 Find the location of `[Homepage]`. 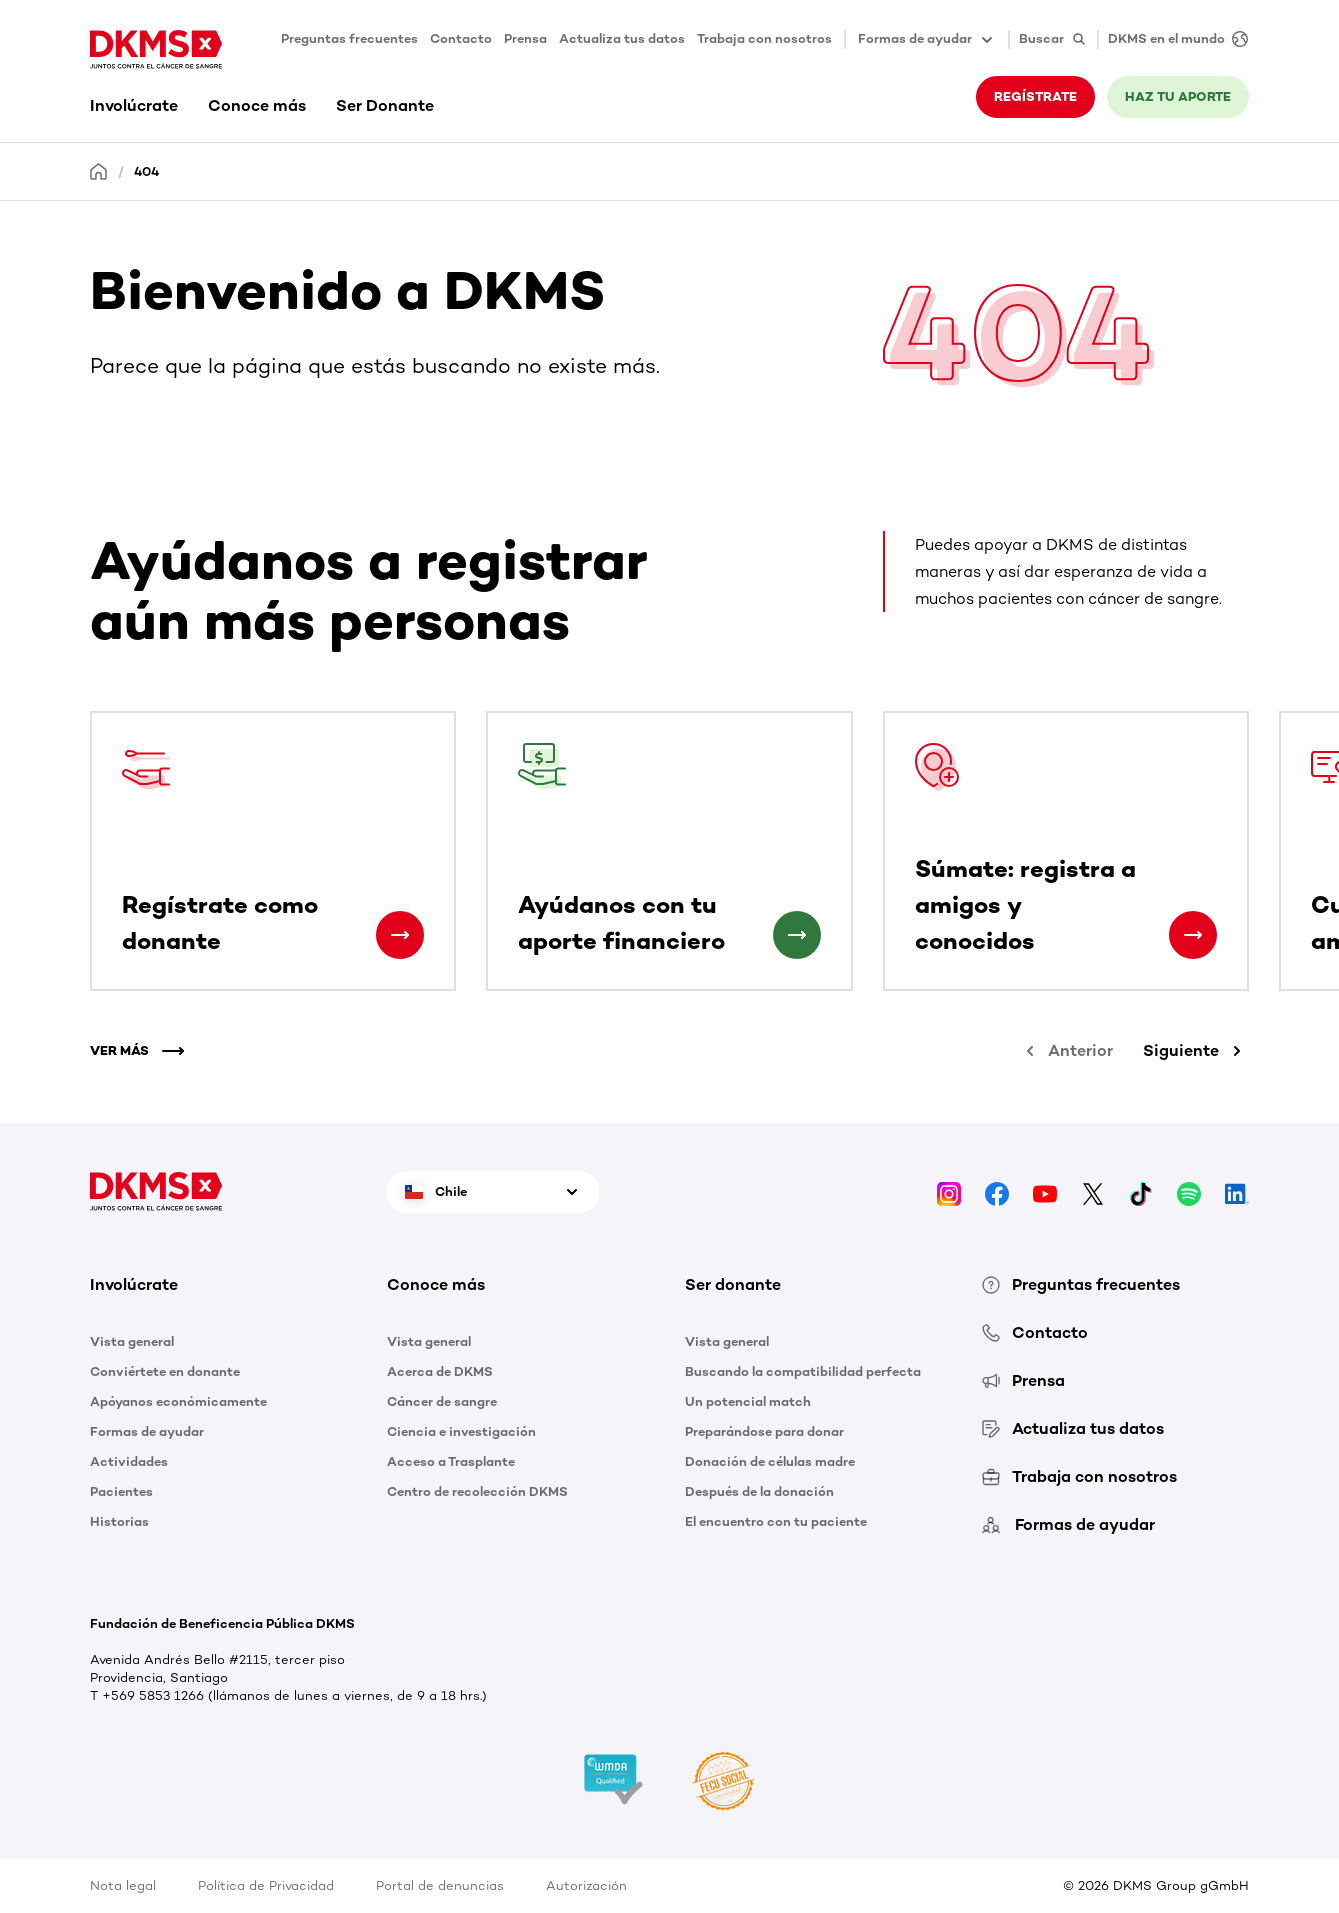

[Homepage] is located at coordinates (99, 170).